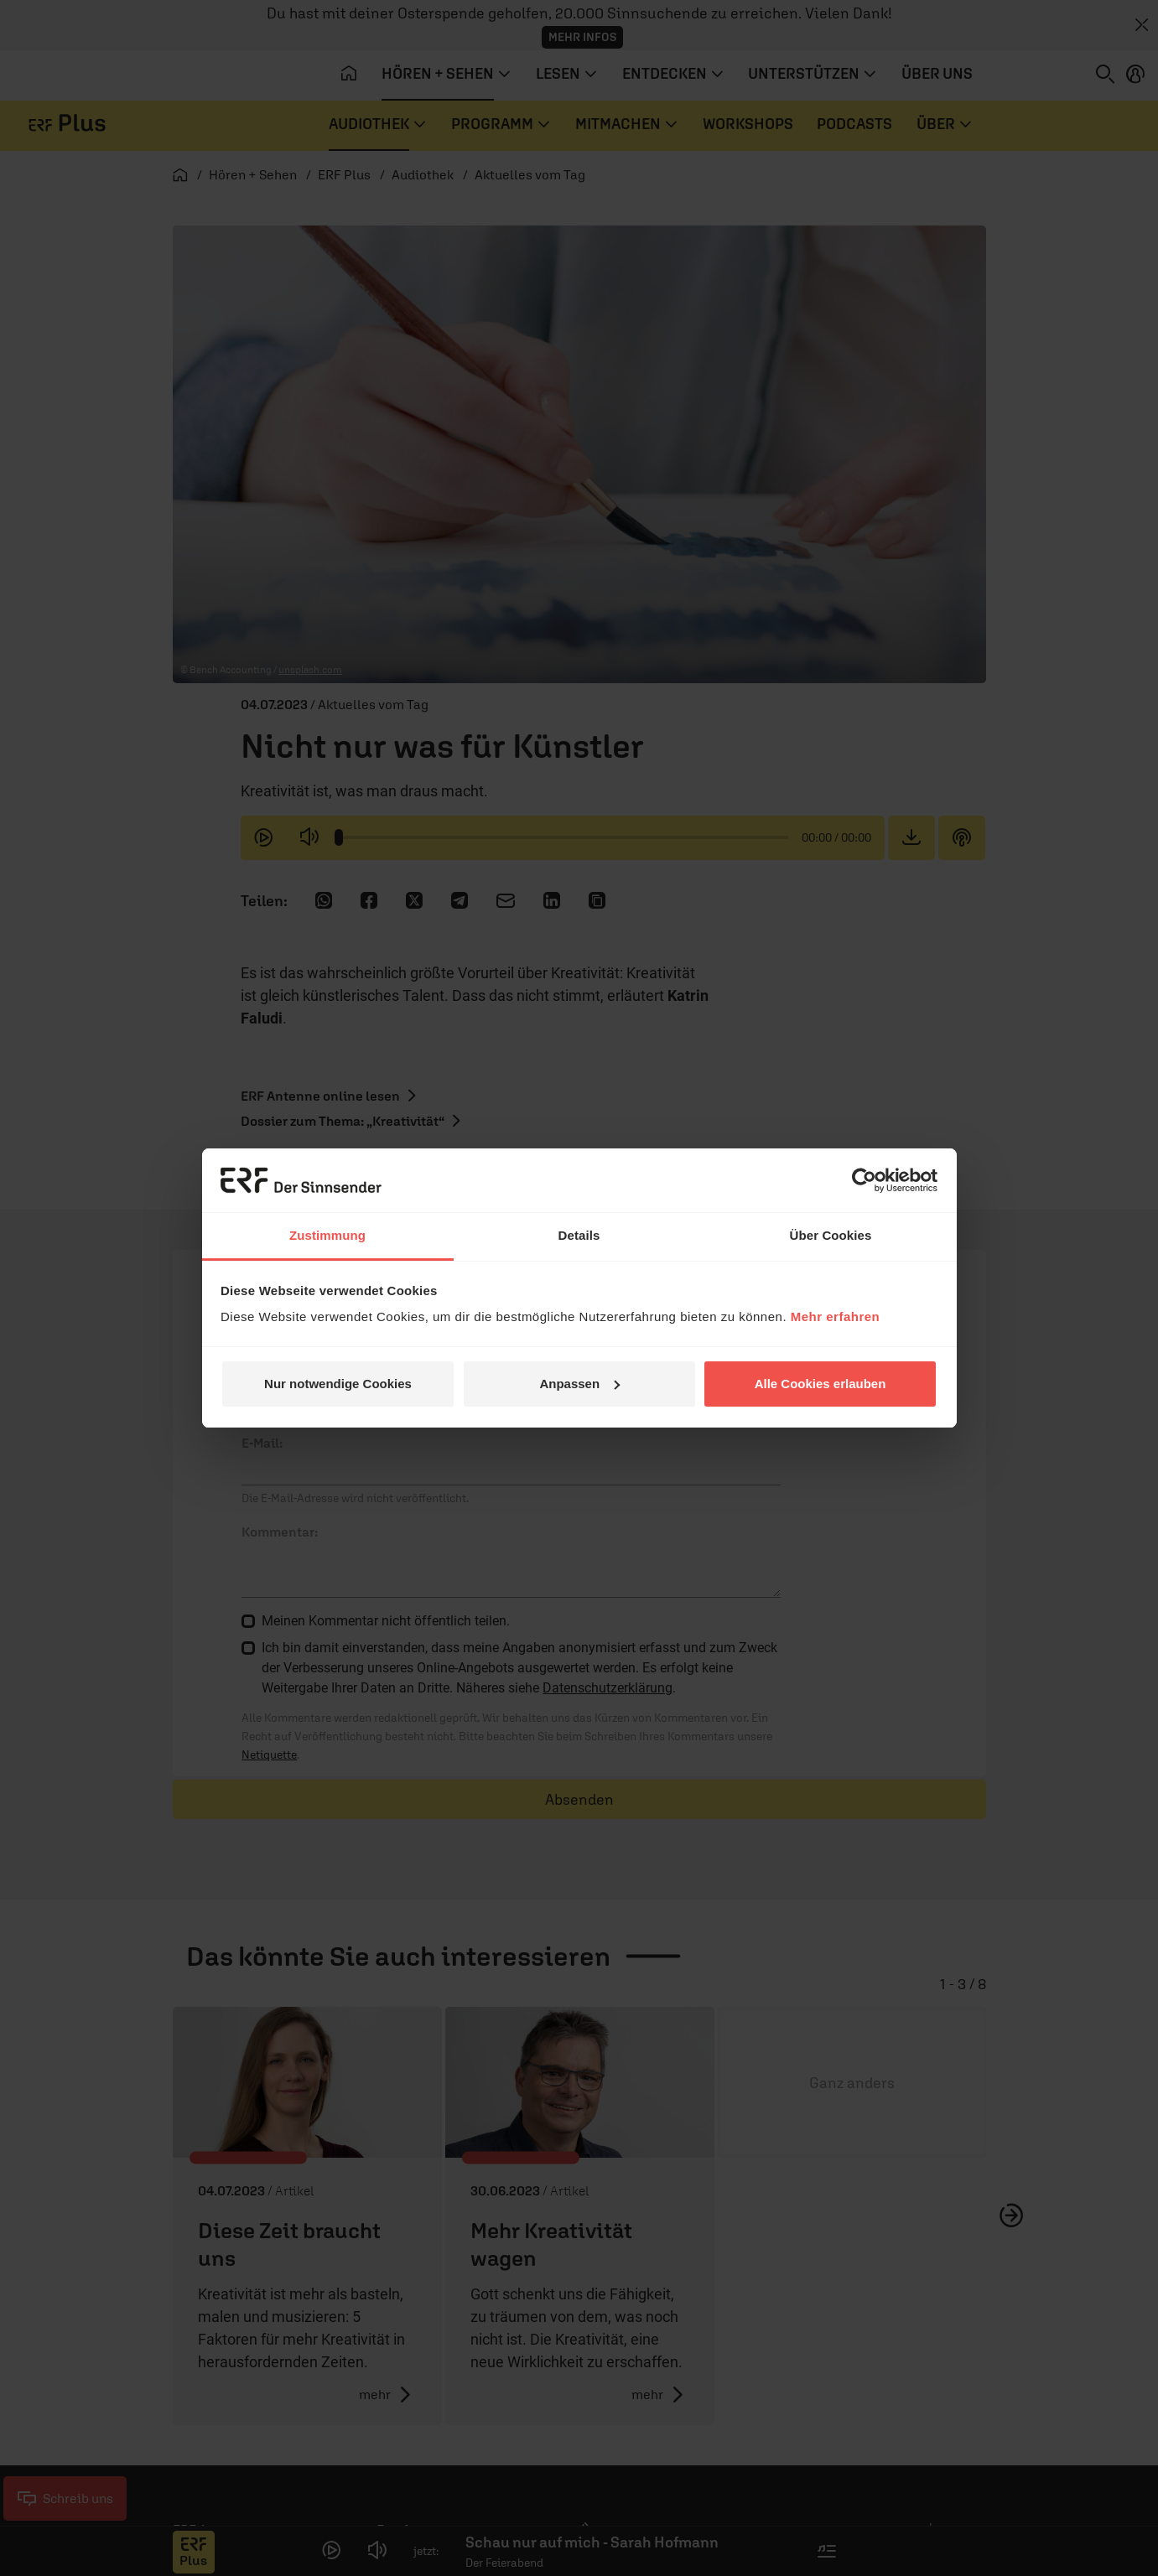  I want to click on Anpassen, so click(579, 1383).